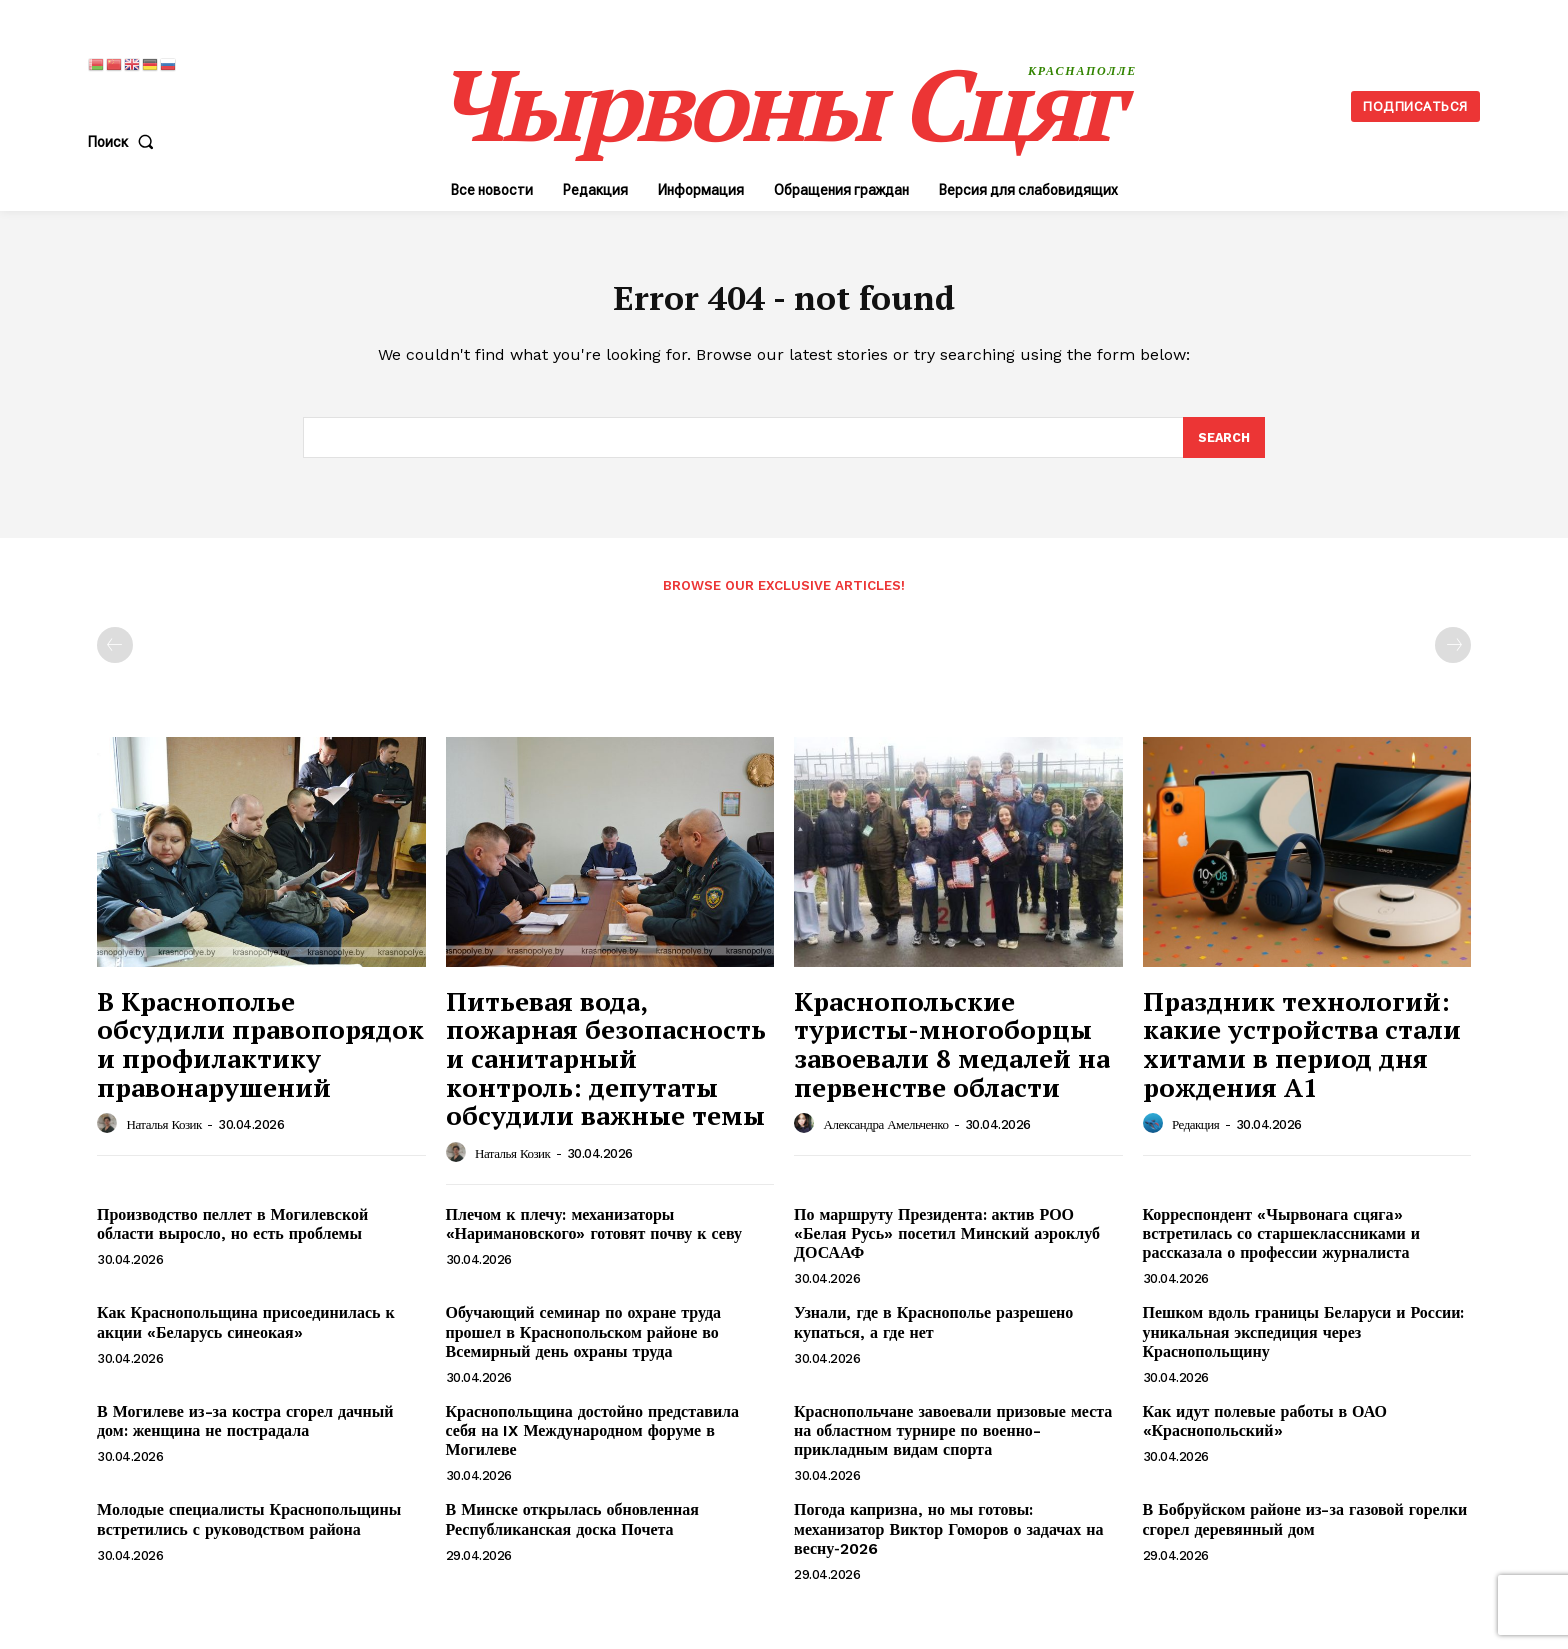  I want to click on Погода капризна, но мы готовы: механизатор Виктор Гоморов о задачах на весну‑2026, so click(949, 1538).